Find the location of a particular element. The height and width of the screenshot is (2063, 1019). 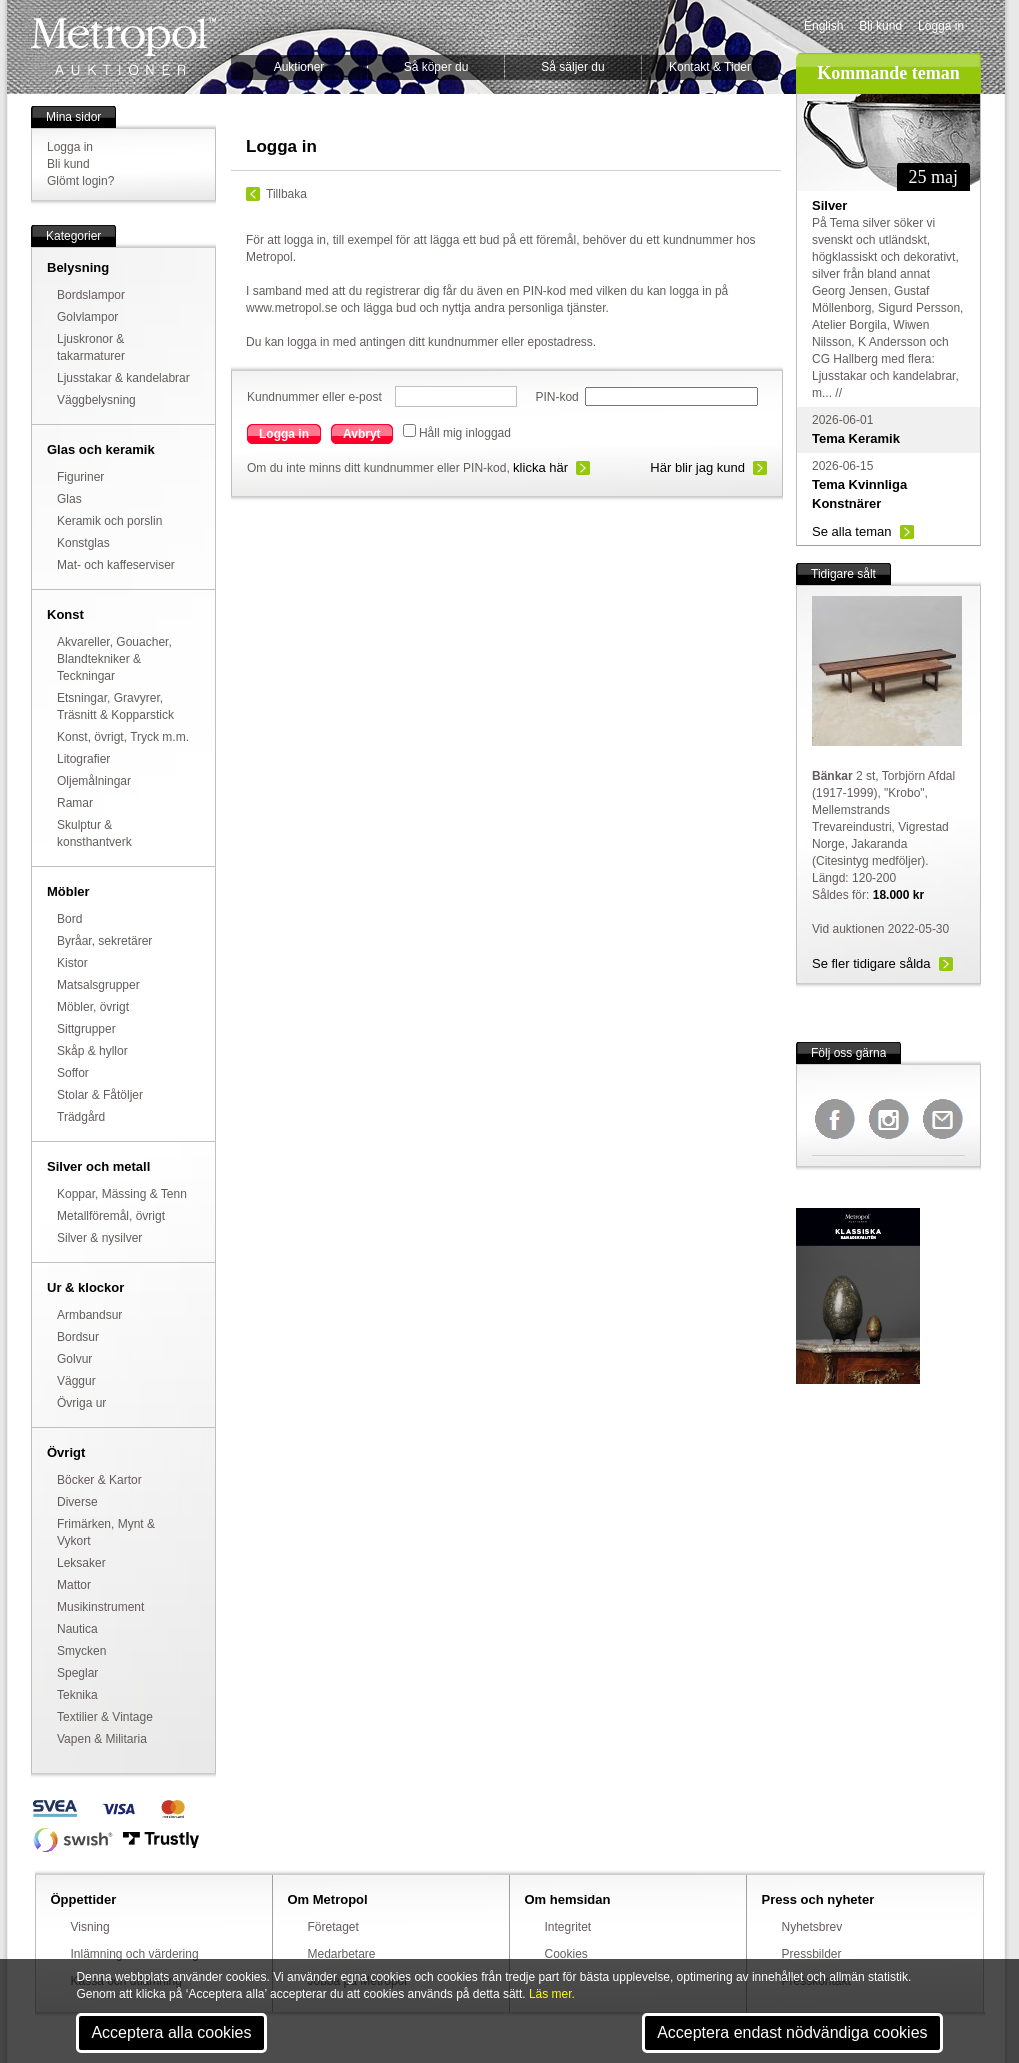

Logga in is located at coordinates (941, 26).